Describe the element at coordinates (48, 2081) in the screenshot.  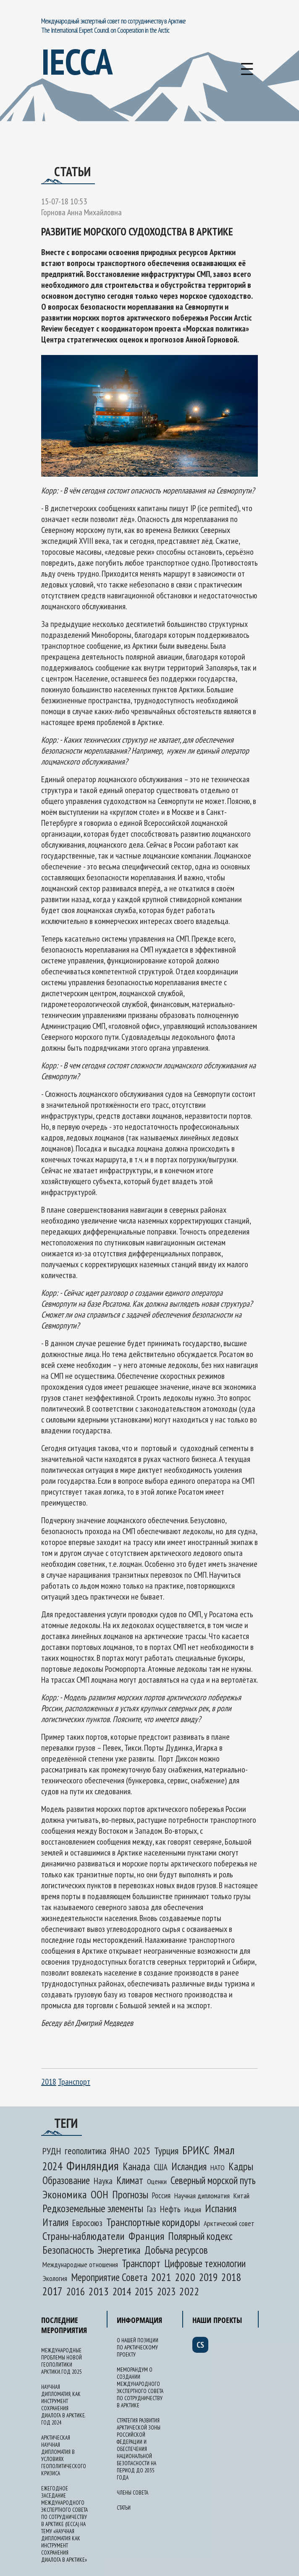
I see `2018` at that location.